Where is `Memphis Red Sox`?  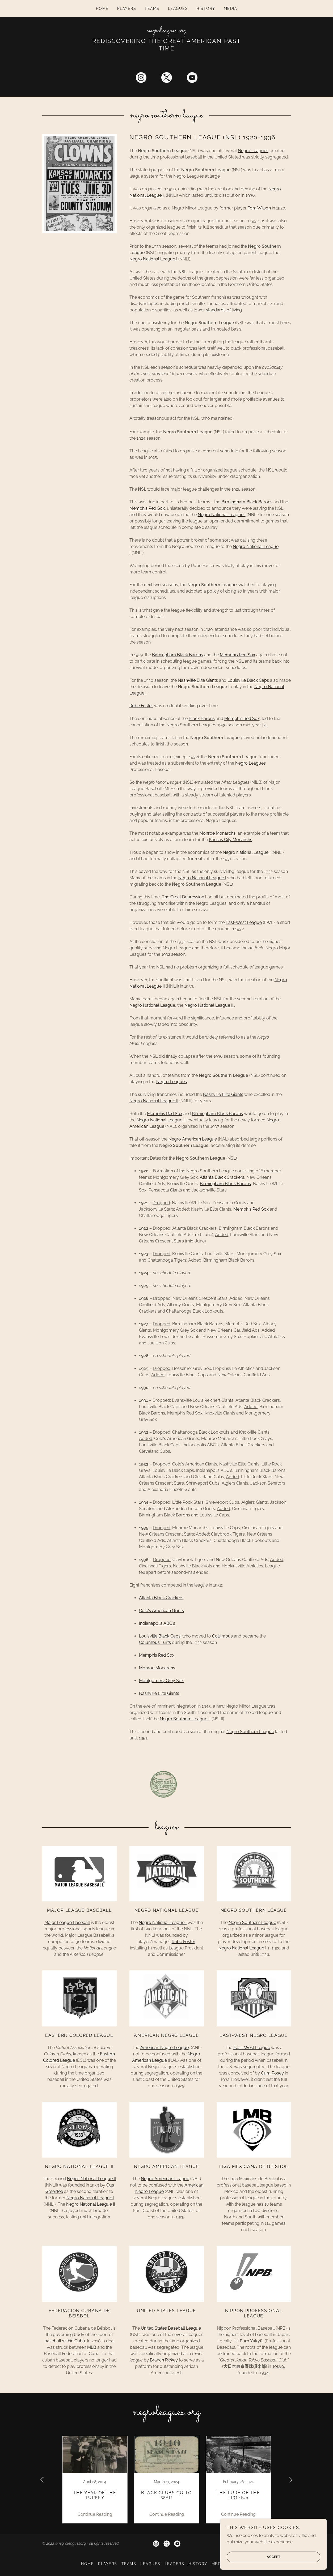 Memphis Red Sox is located at coordinates (147, 508).